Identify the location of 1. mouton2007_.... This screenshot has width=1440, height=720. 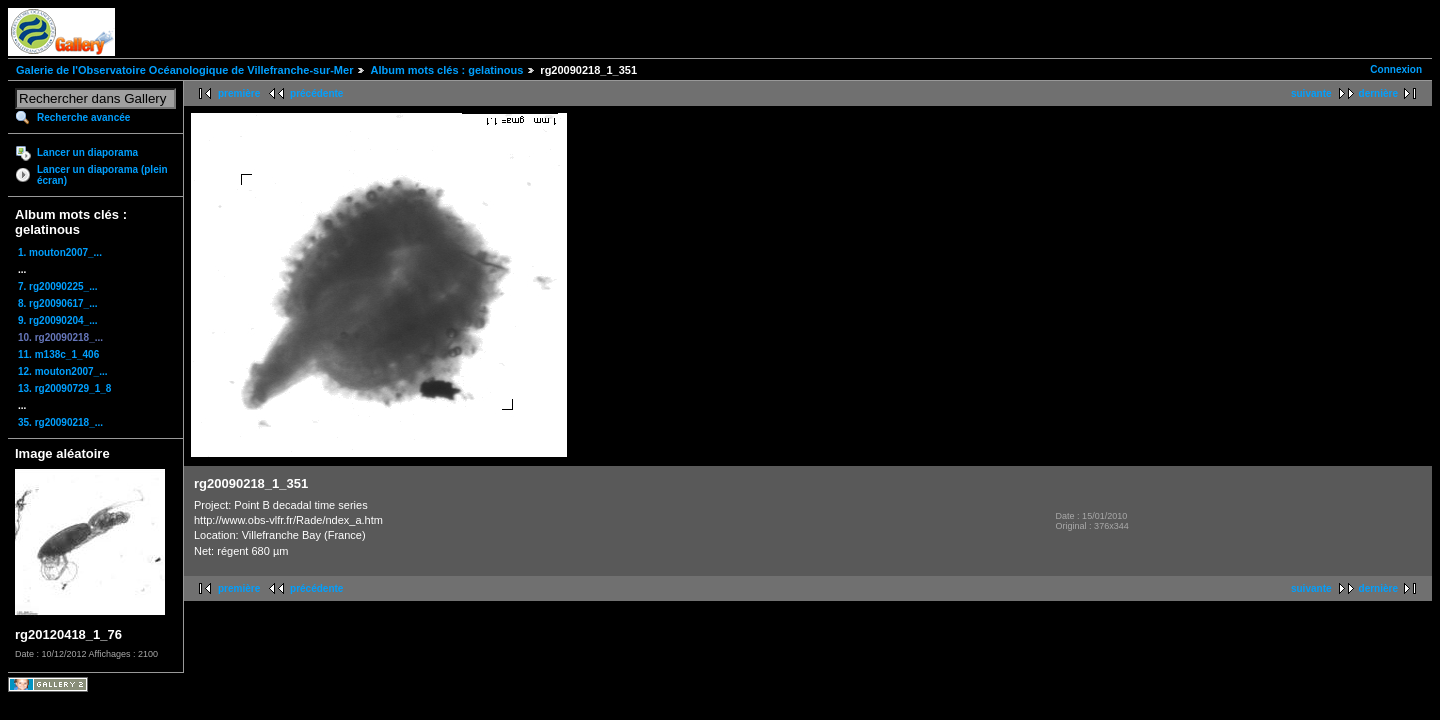
(60, 252).